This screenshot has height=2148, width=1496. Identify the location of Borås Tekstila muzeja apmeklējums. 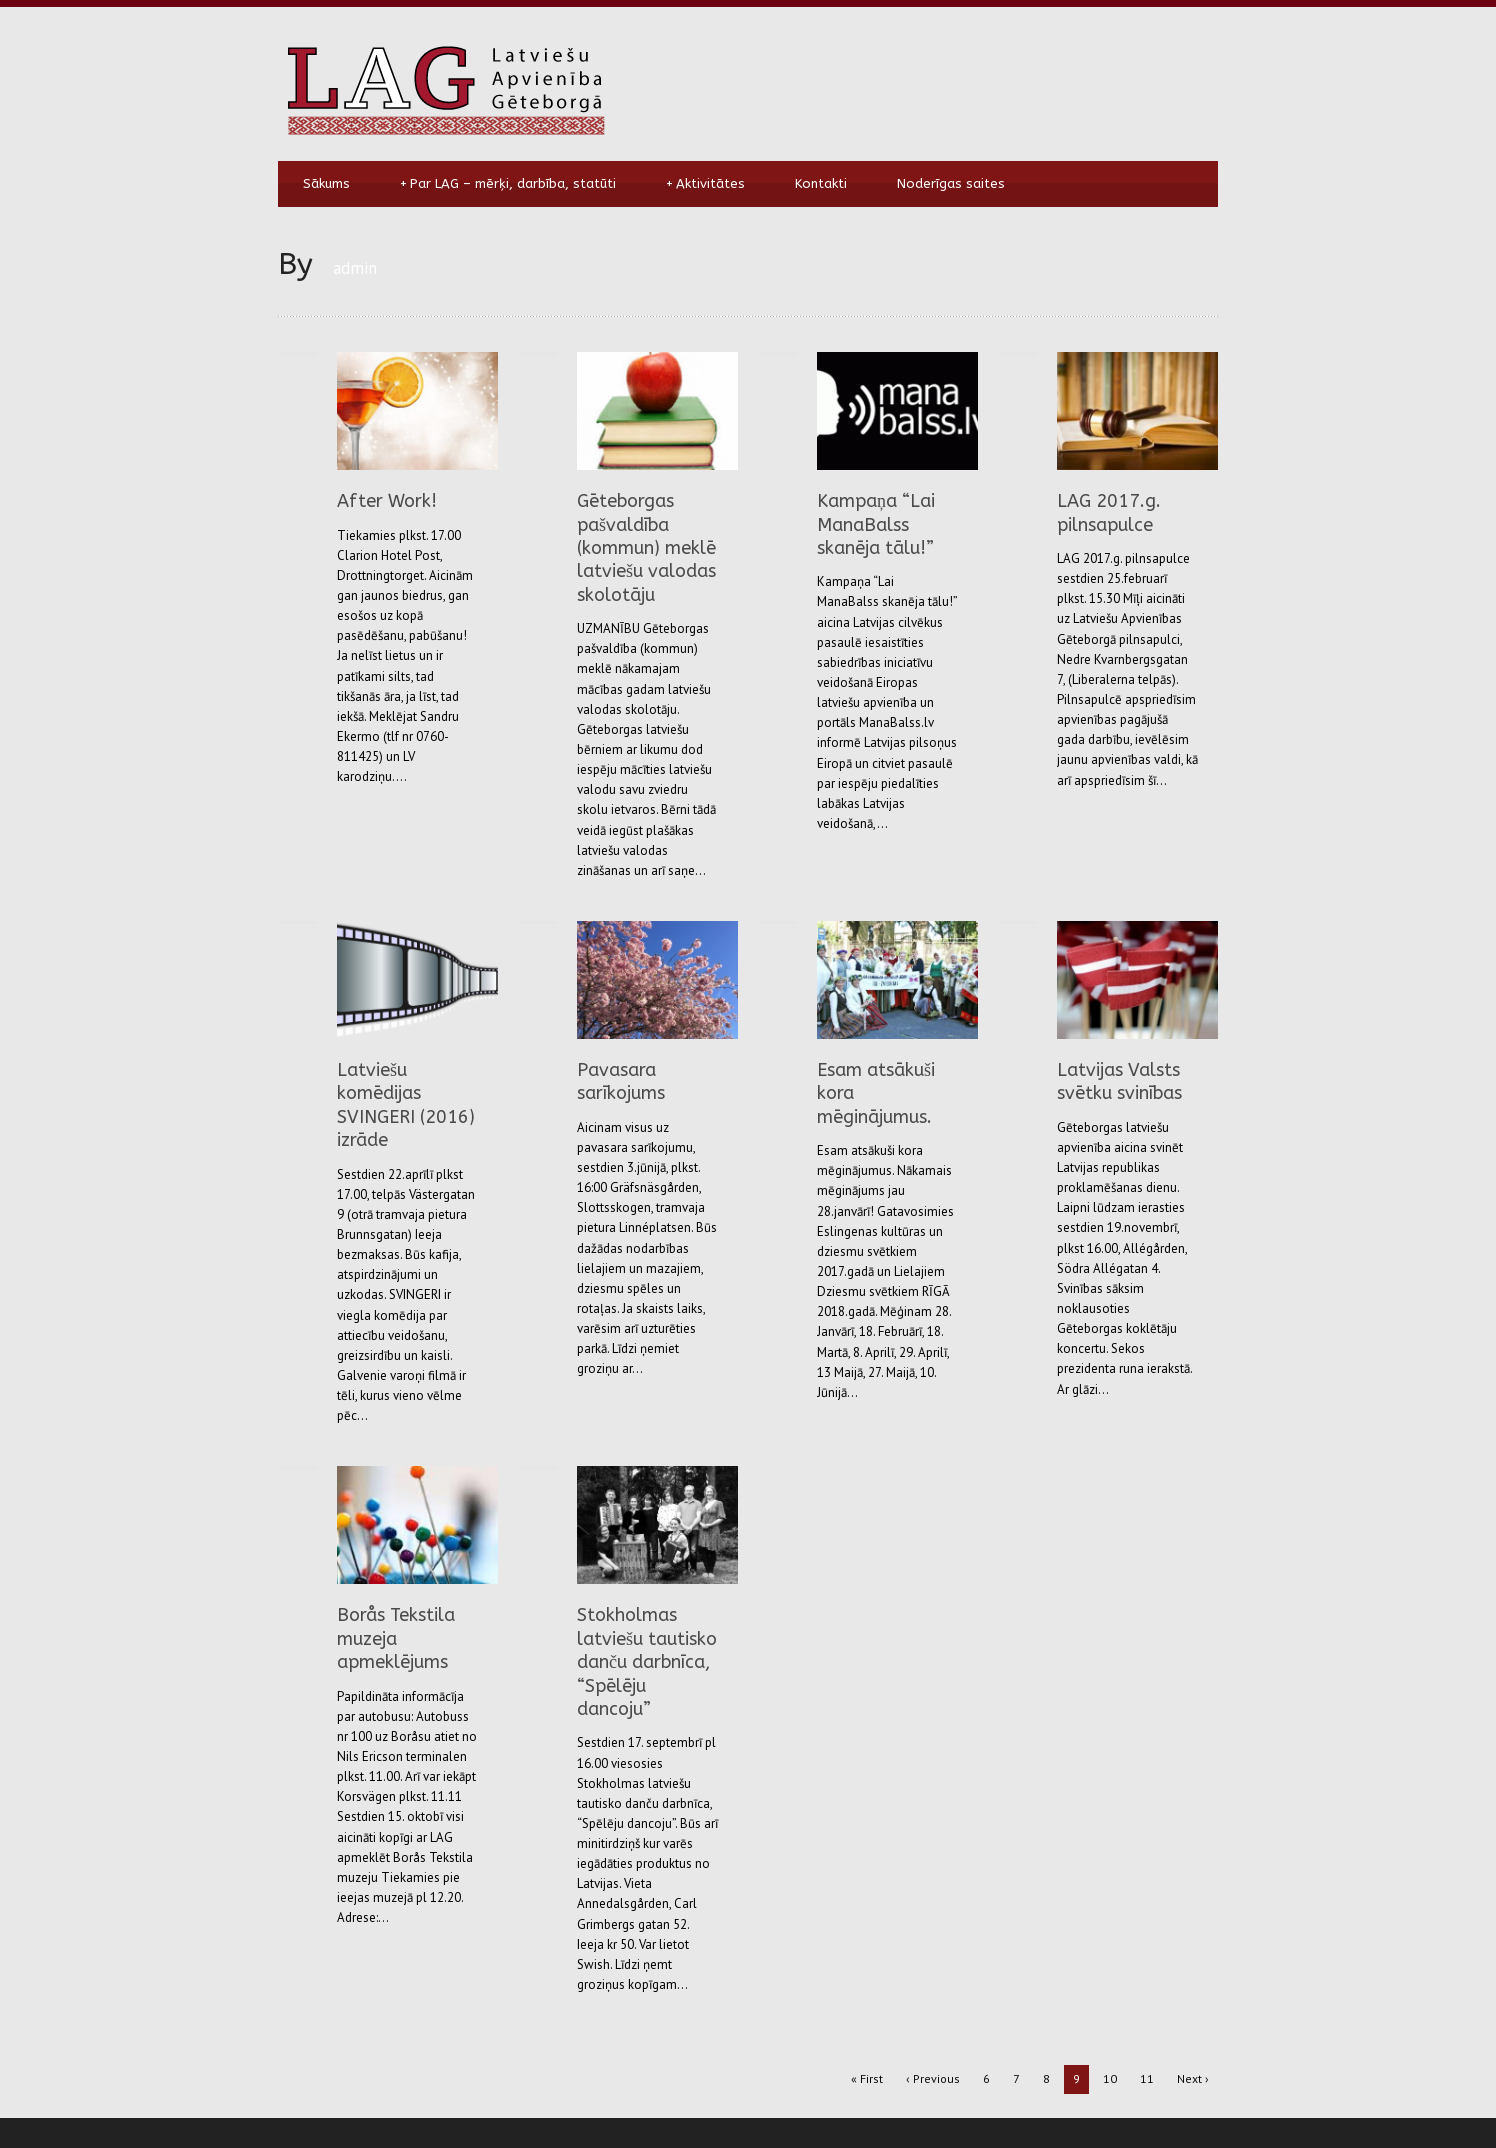
(396, 1638).